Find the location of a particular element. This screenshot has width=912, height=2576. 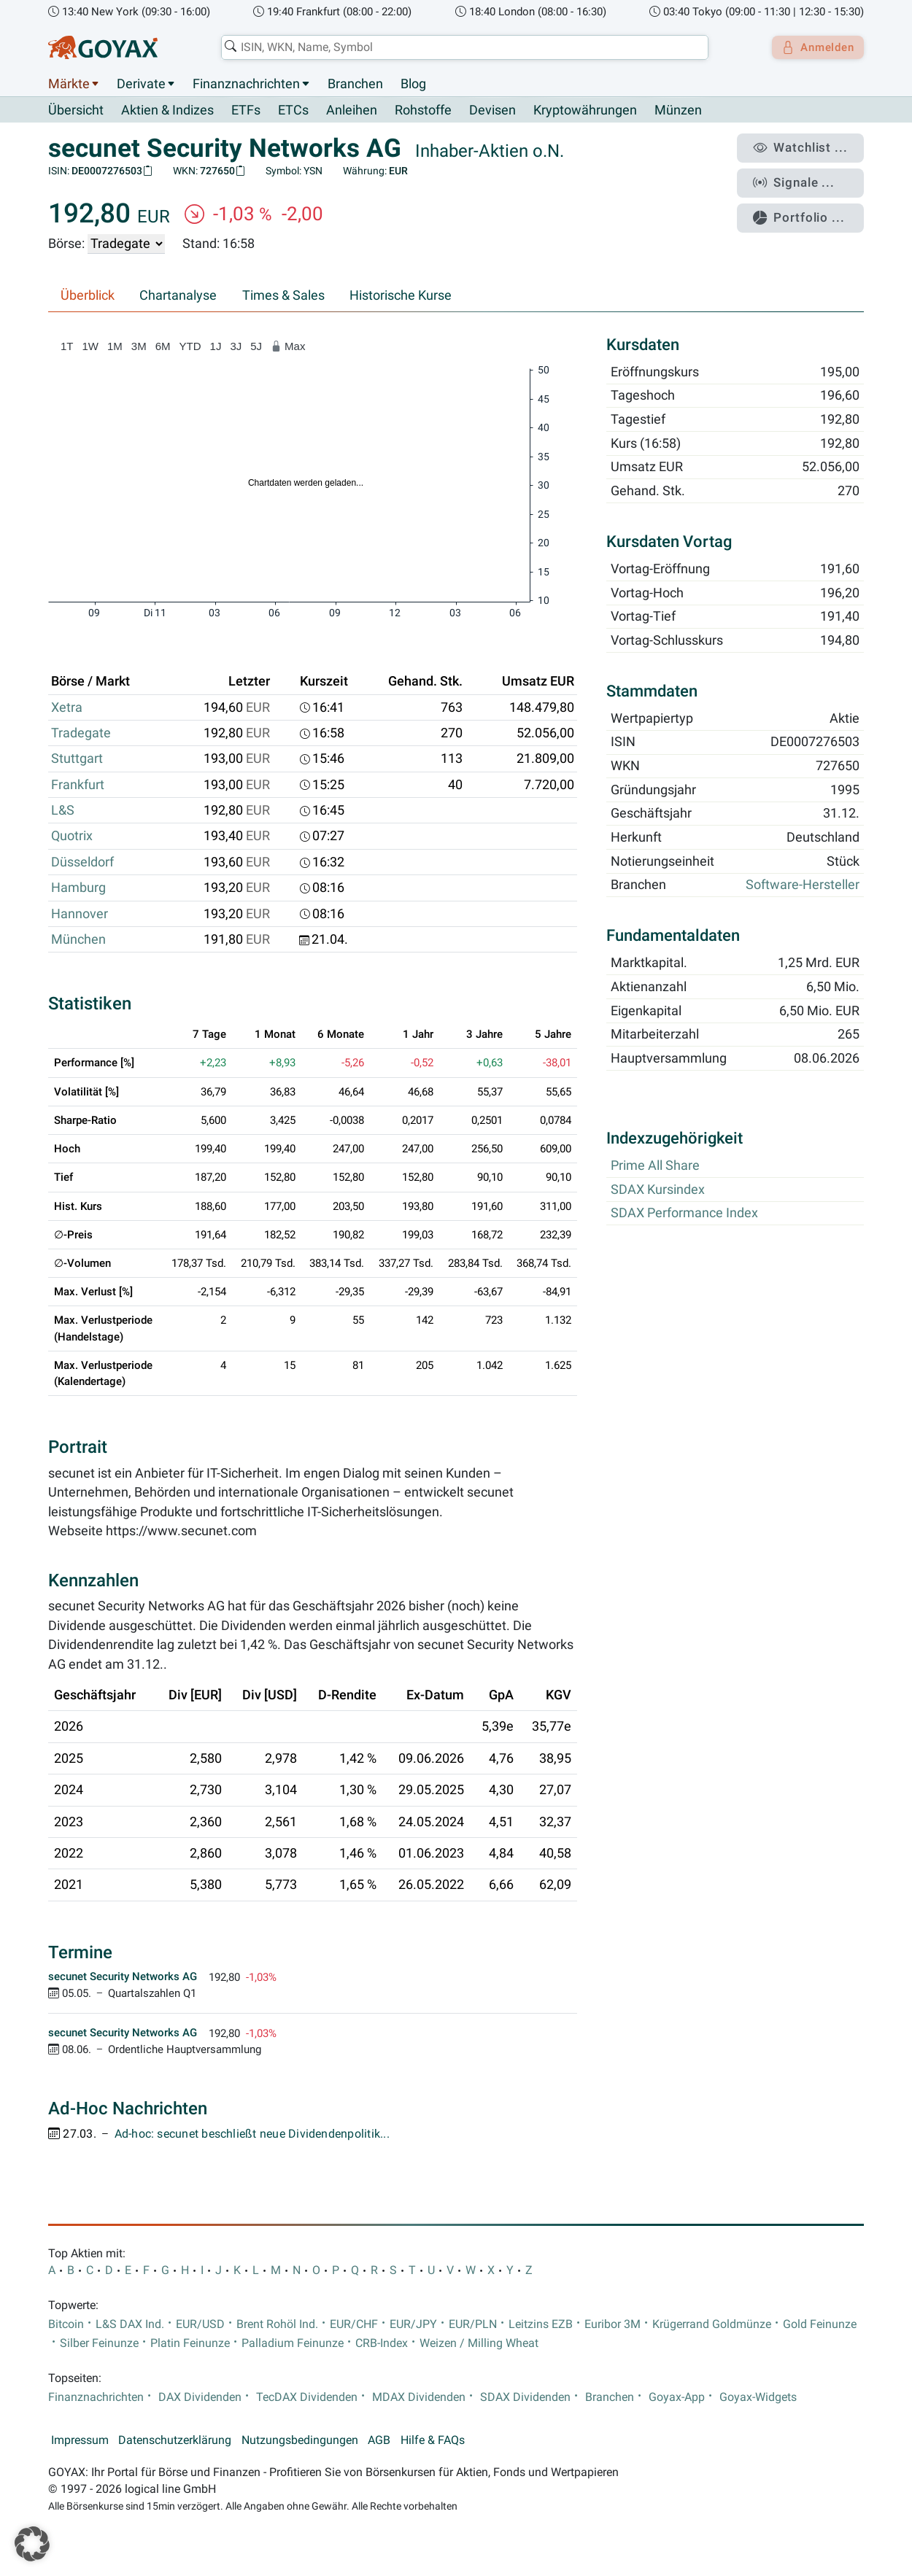

DAX Dividenden is located at coordinates (199, 2397).